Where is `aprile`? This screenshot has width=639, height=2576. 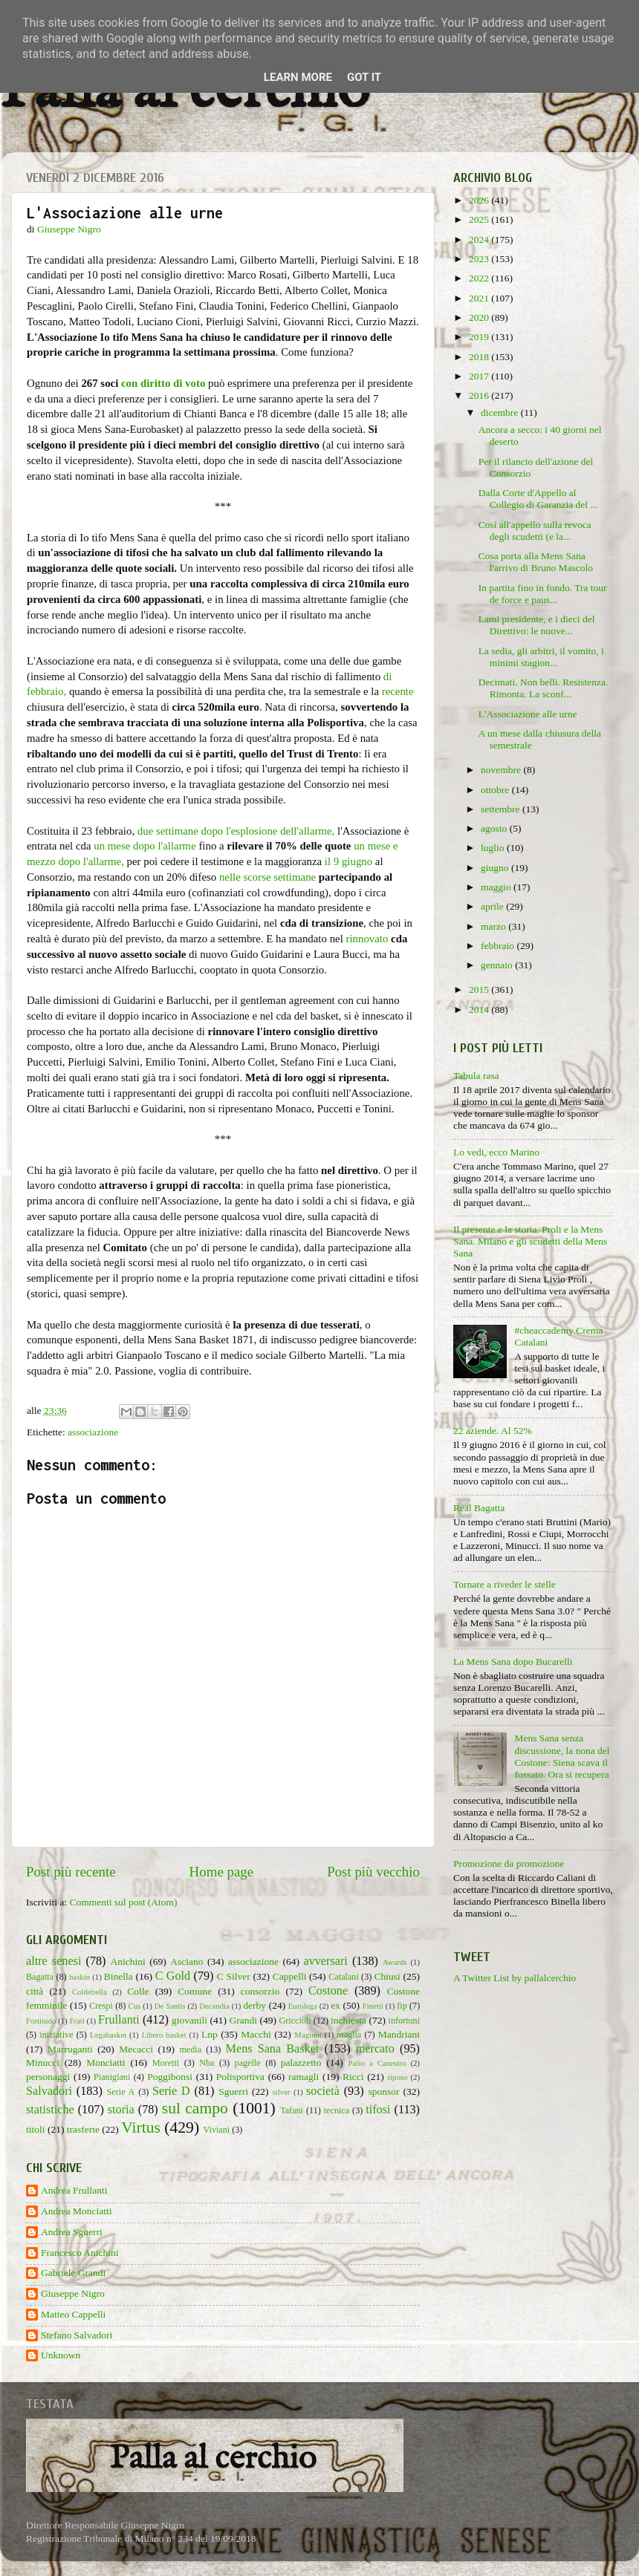
aprile is located at coordinates (493, 906).